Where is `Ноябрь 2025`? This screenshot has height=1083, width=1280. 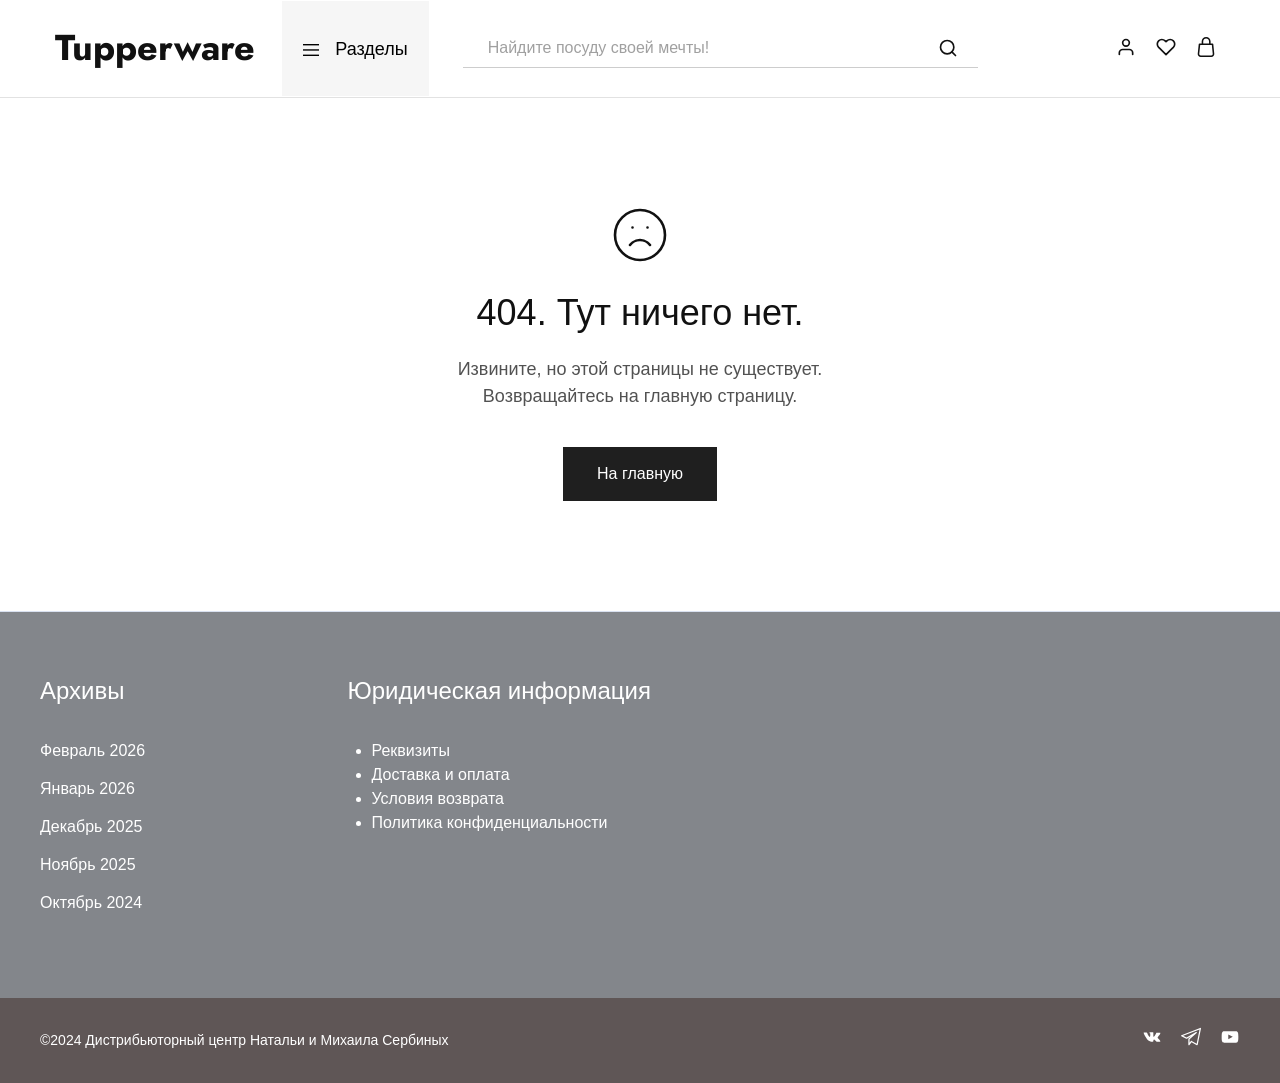 Ноябрь 2025 is located at coordinates (88, 864).